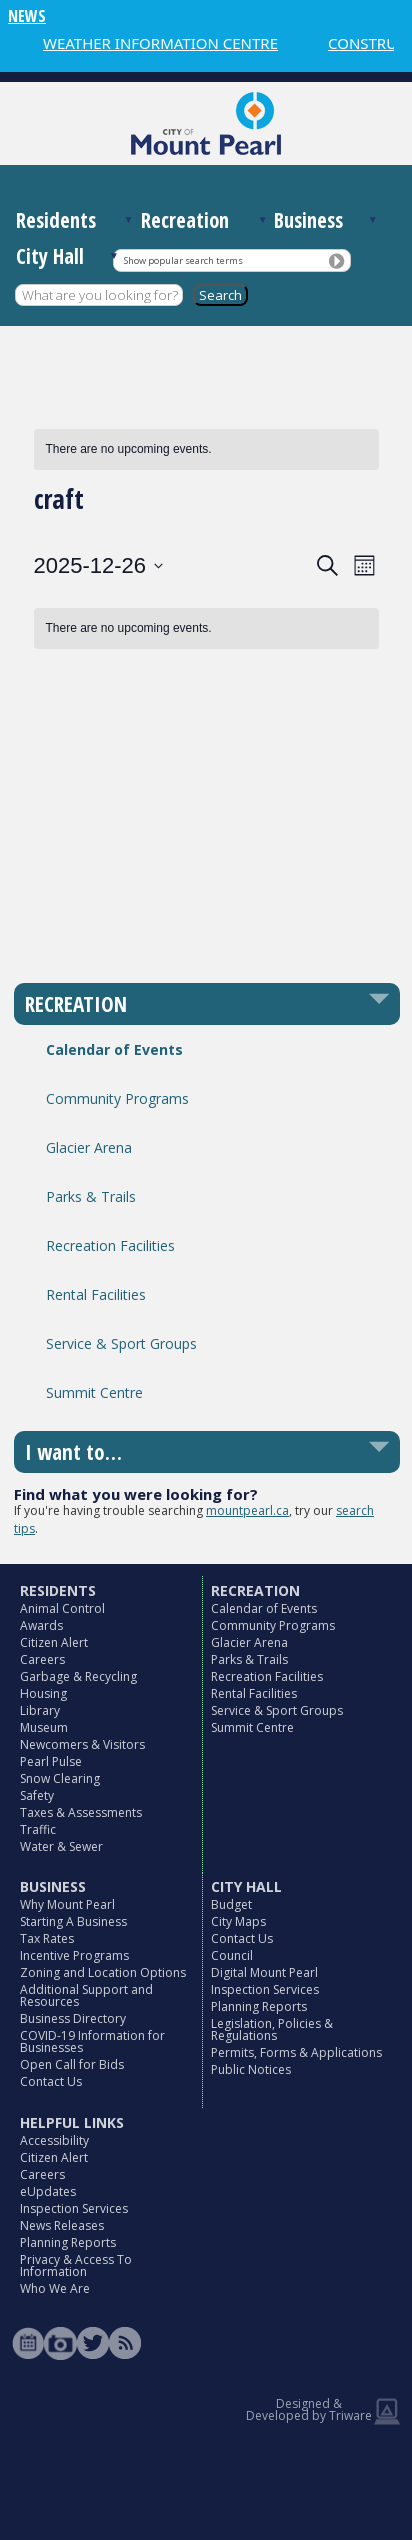 Image resolution: width=412 pixels, height=2540 pixels. What do you see at coordinates (51, 2081) in the screenshot?
I see `Contact Us` at bounding box center [51, 2081].